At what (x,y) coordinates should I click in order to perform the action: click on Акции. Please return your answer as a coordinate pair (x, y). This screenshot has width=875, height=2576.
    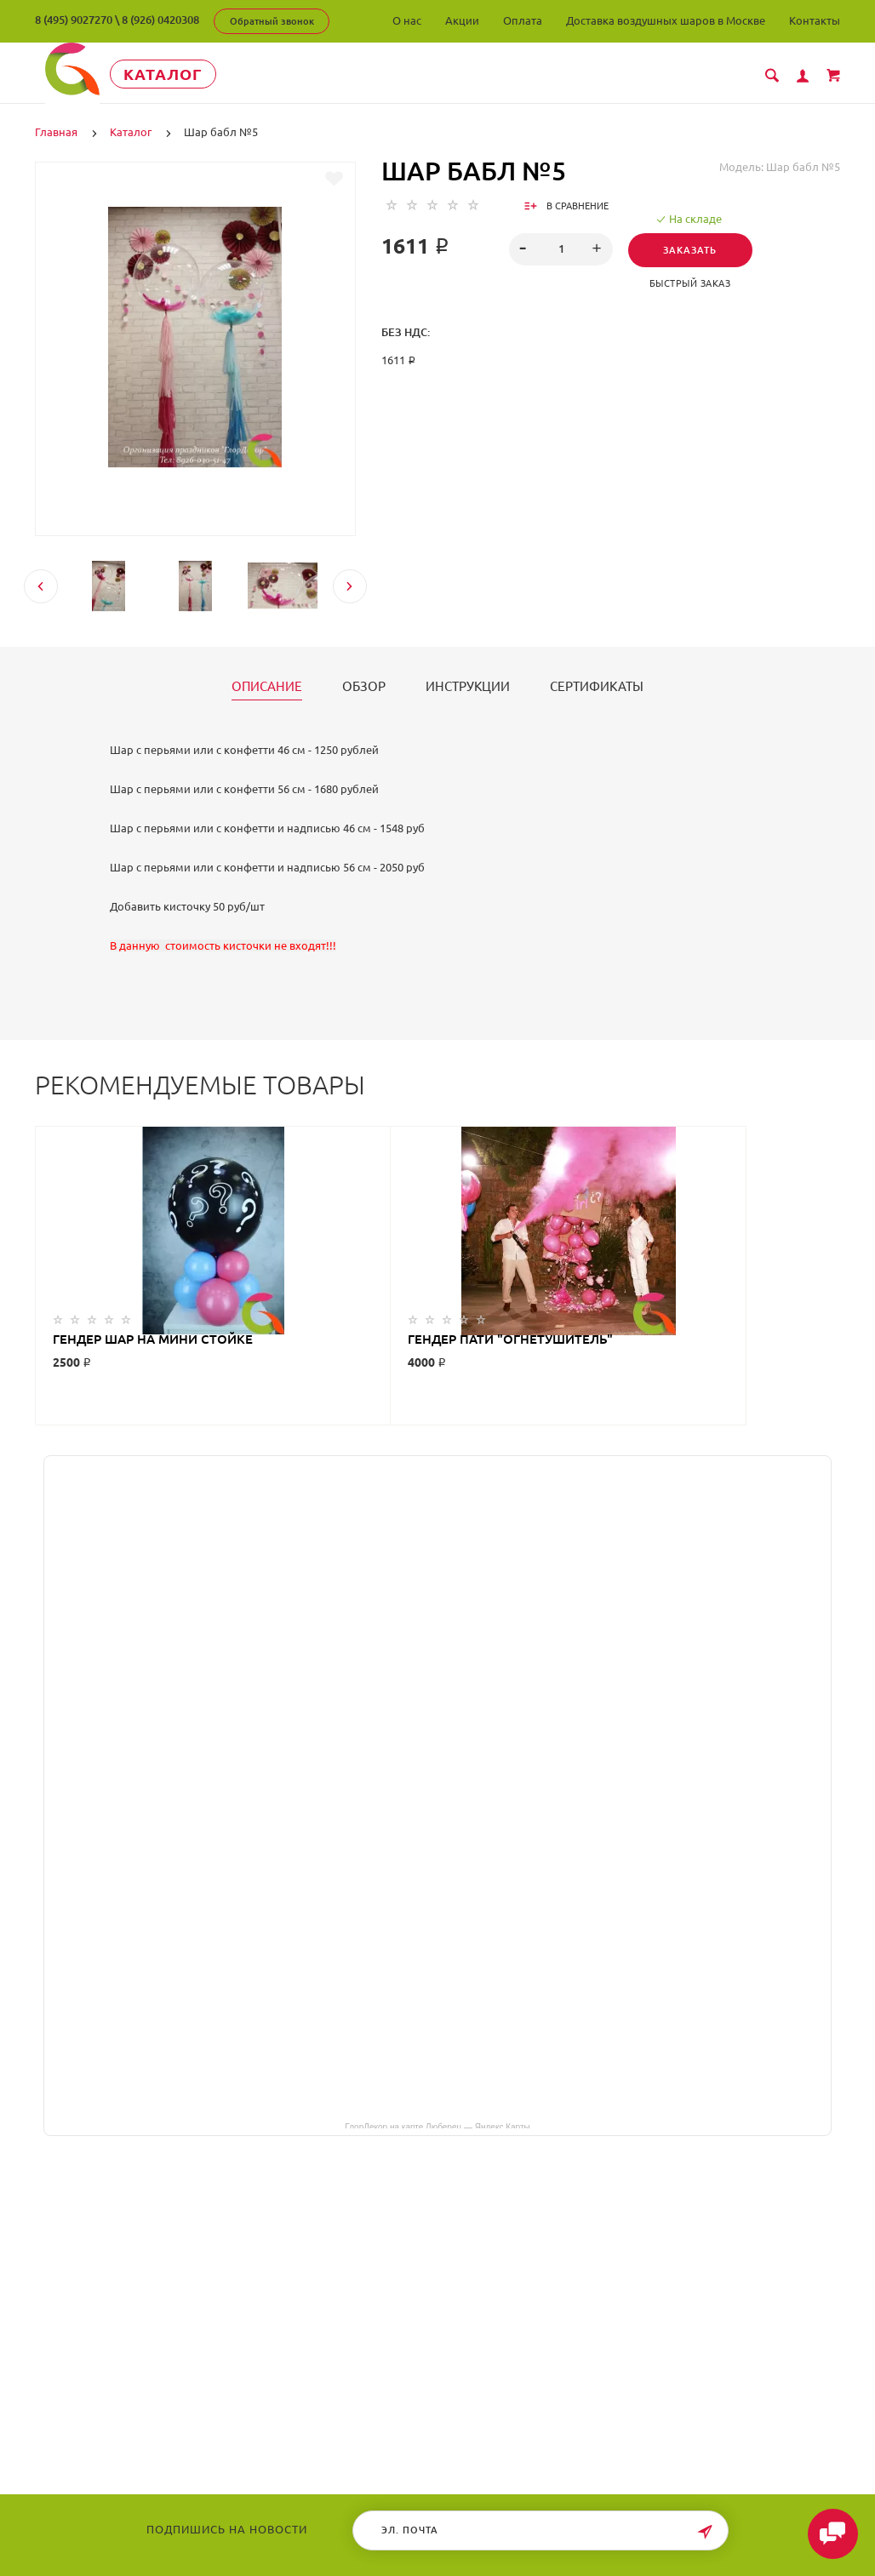
    Looking at the image, I should click on (462, 20).